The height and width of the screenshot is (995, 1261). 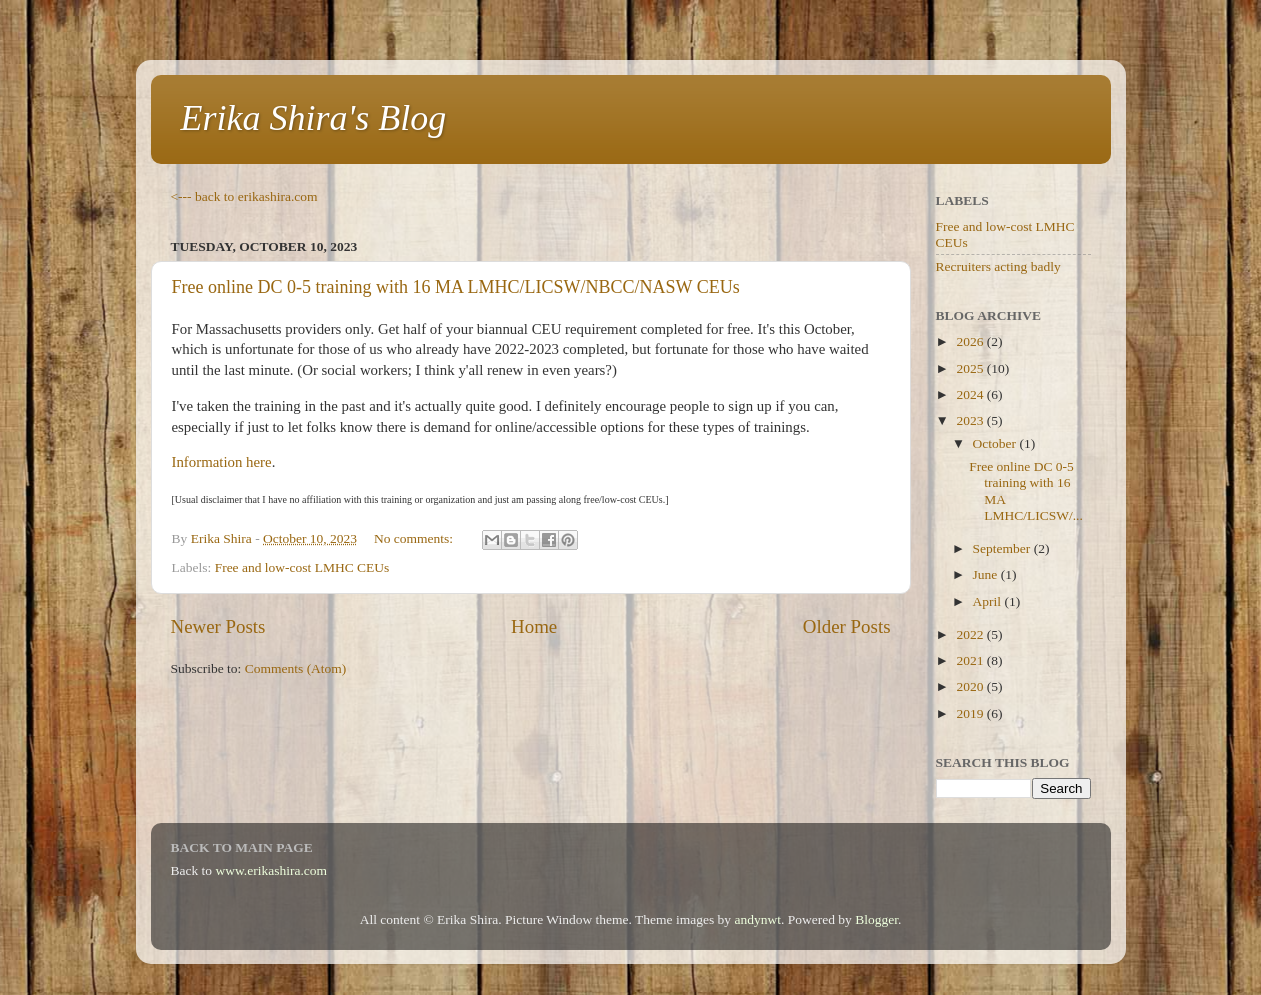 I want to click on 2025, so click(x=971, y=368).